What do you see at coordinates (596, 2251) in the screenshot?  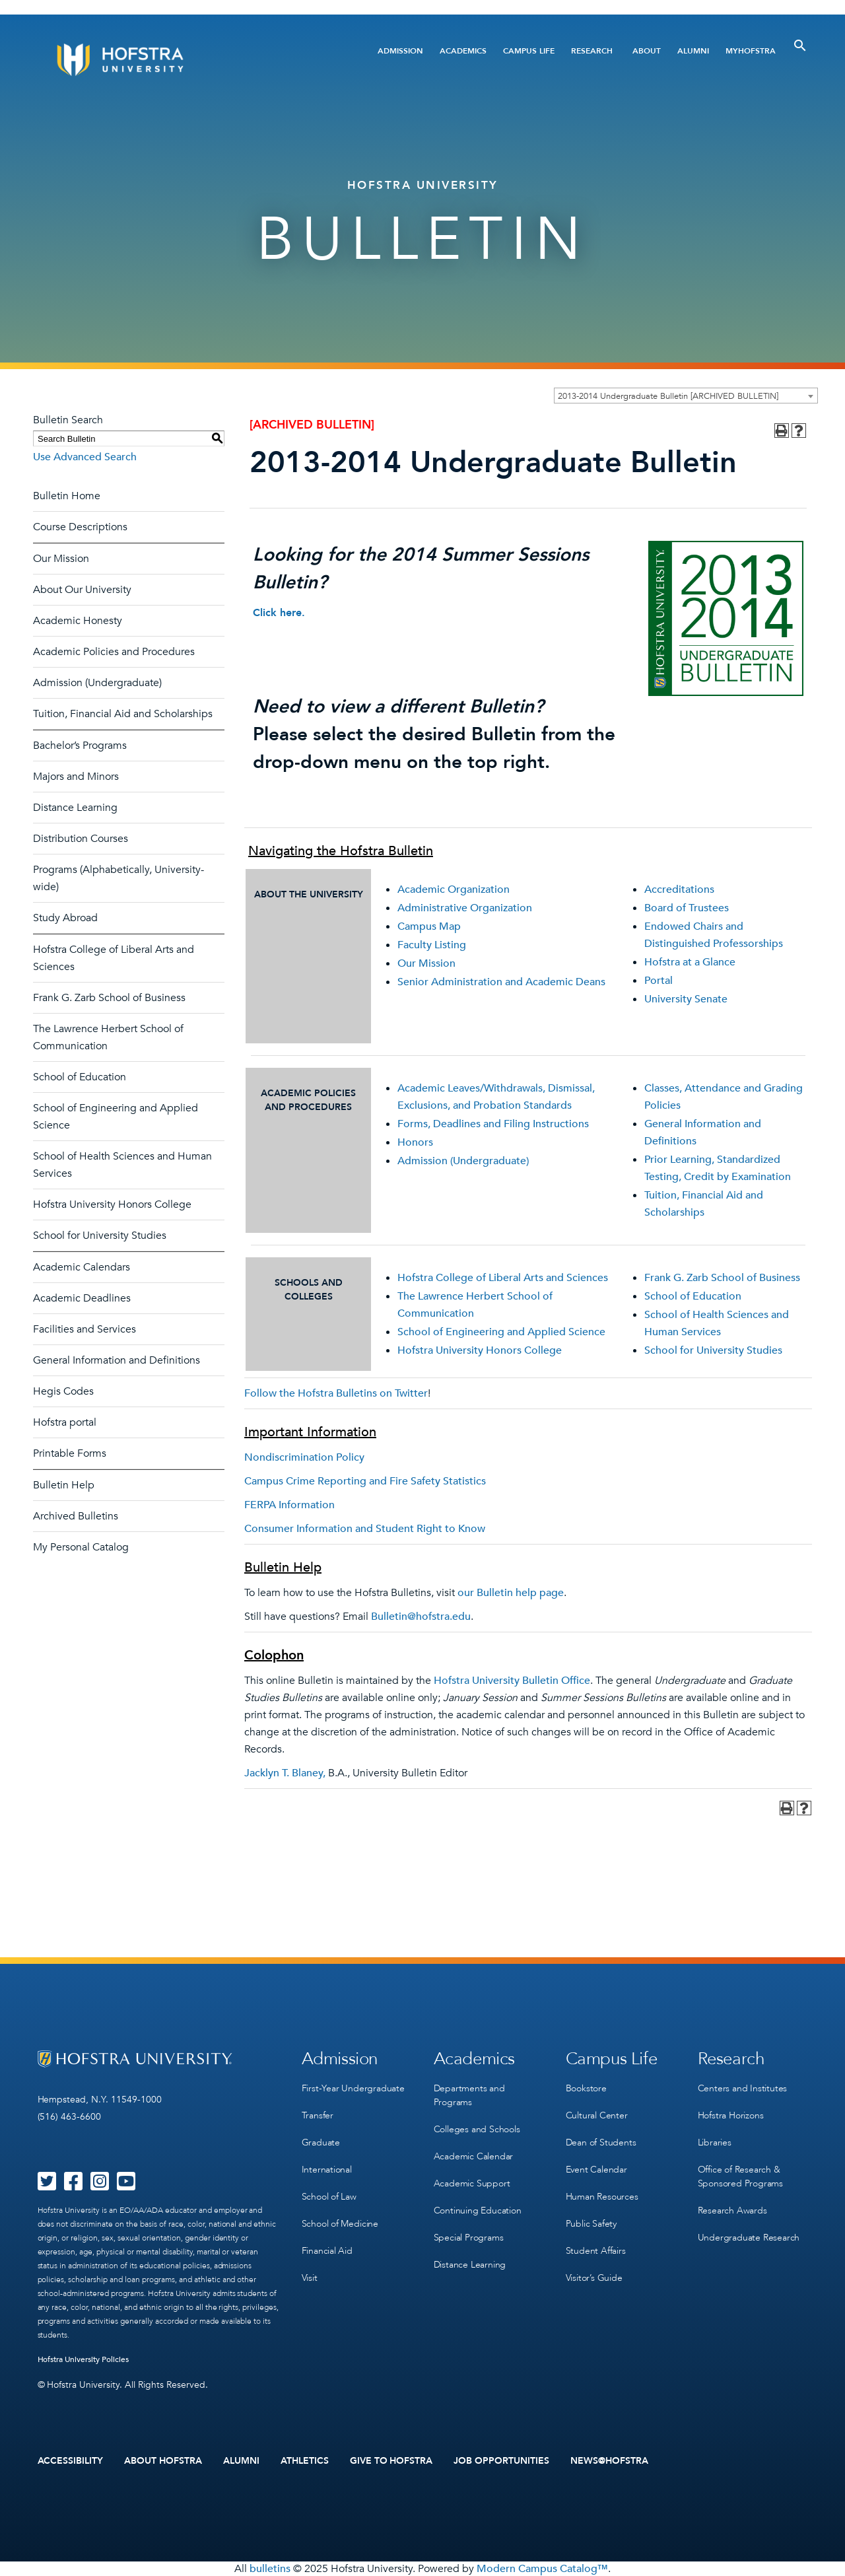 I see `Student Affairs` at bounding box center [596, 2251].